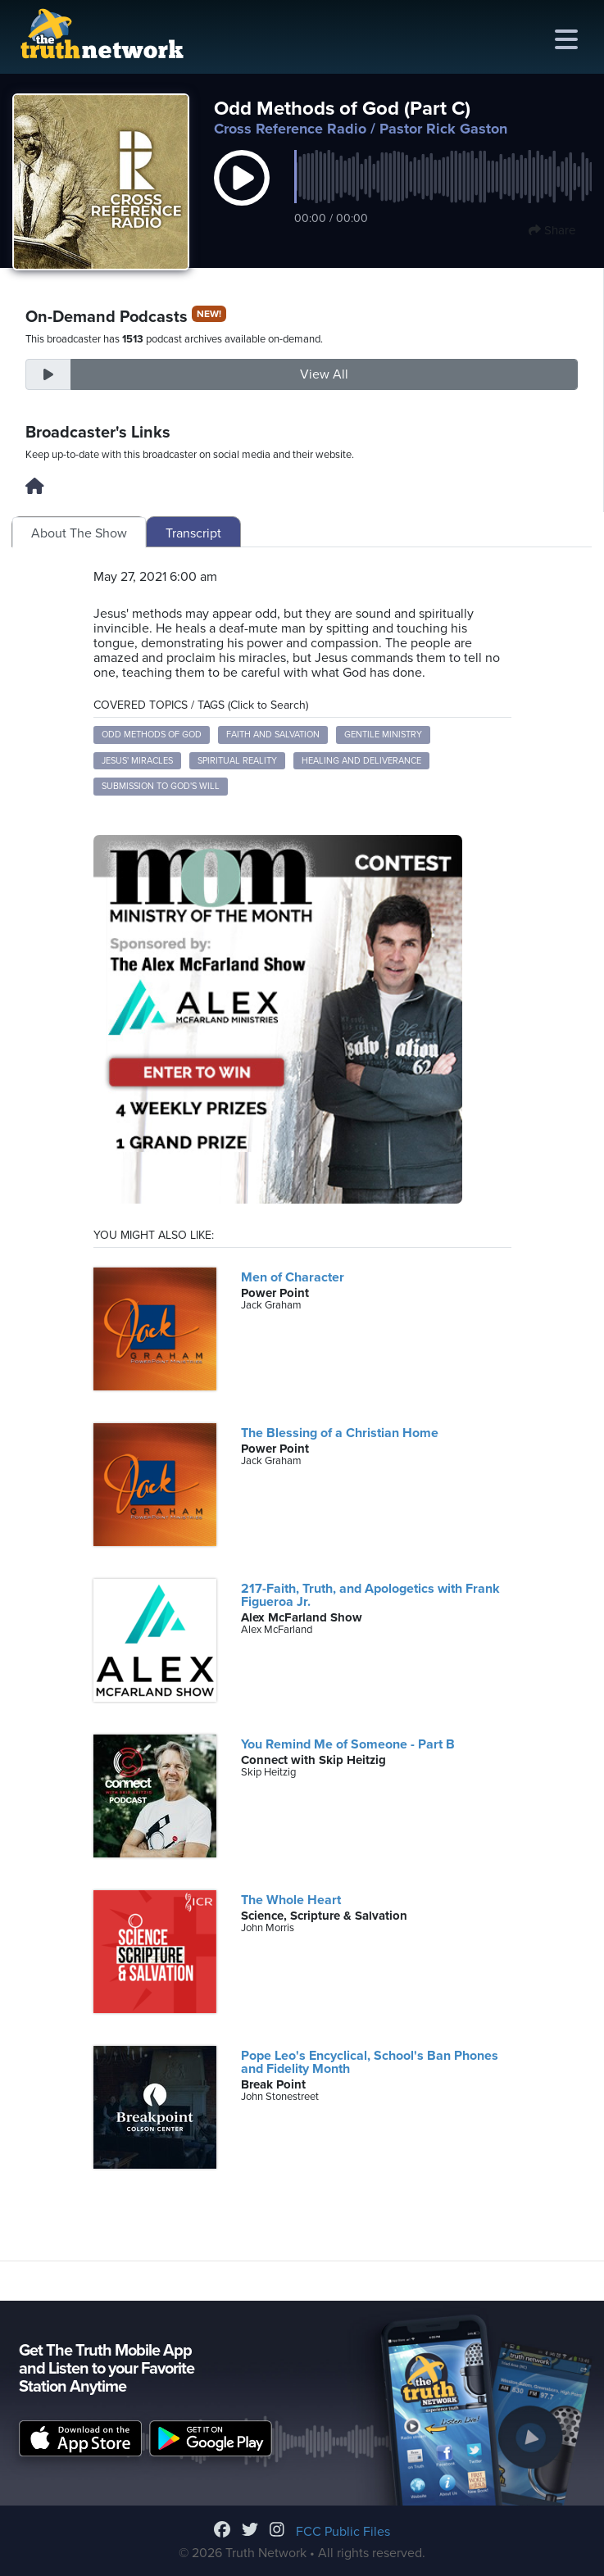  I want to click on The Whole Heart, so click(291, 1900).